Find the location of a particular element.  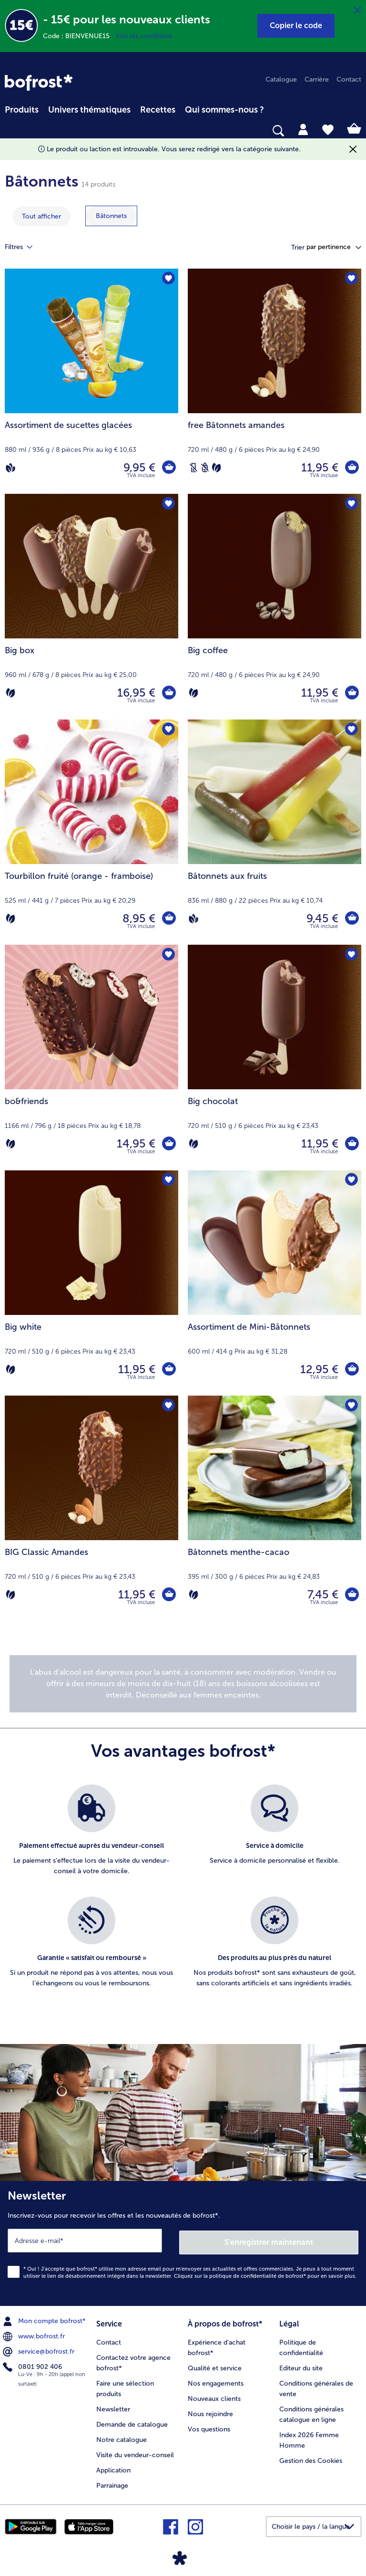

Demande de catalogue [menuitem] is located at coordinates (132, 2422).